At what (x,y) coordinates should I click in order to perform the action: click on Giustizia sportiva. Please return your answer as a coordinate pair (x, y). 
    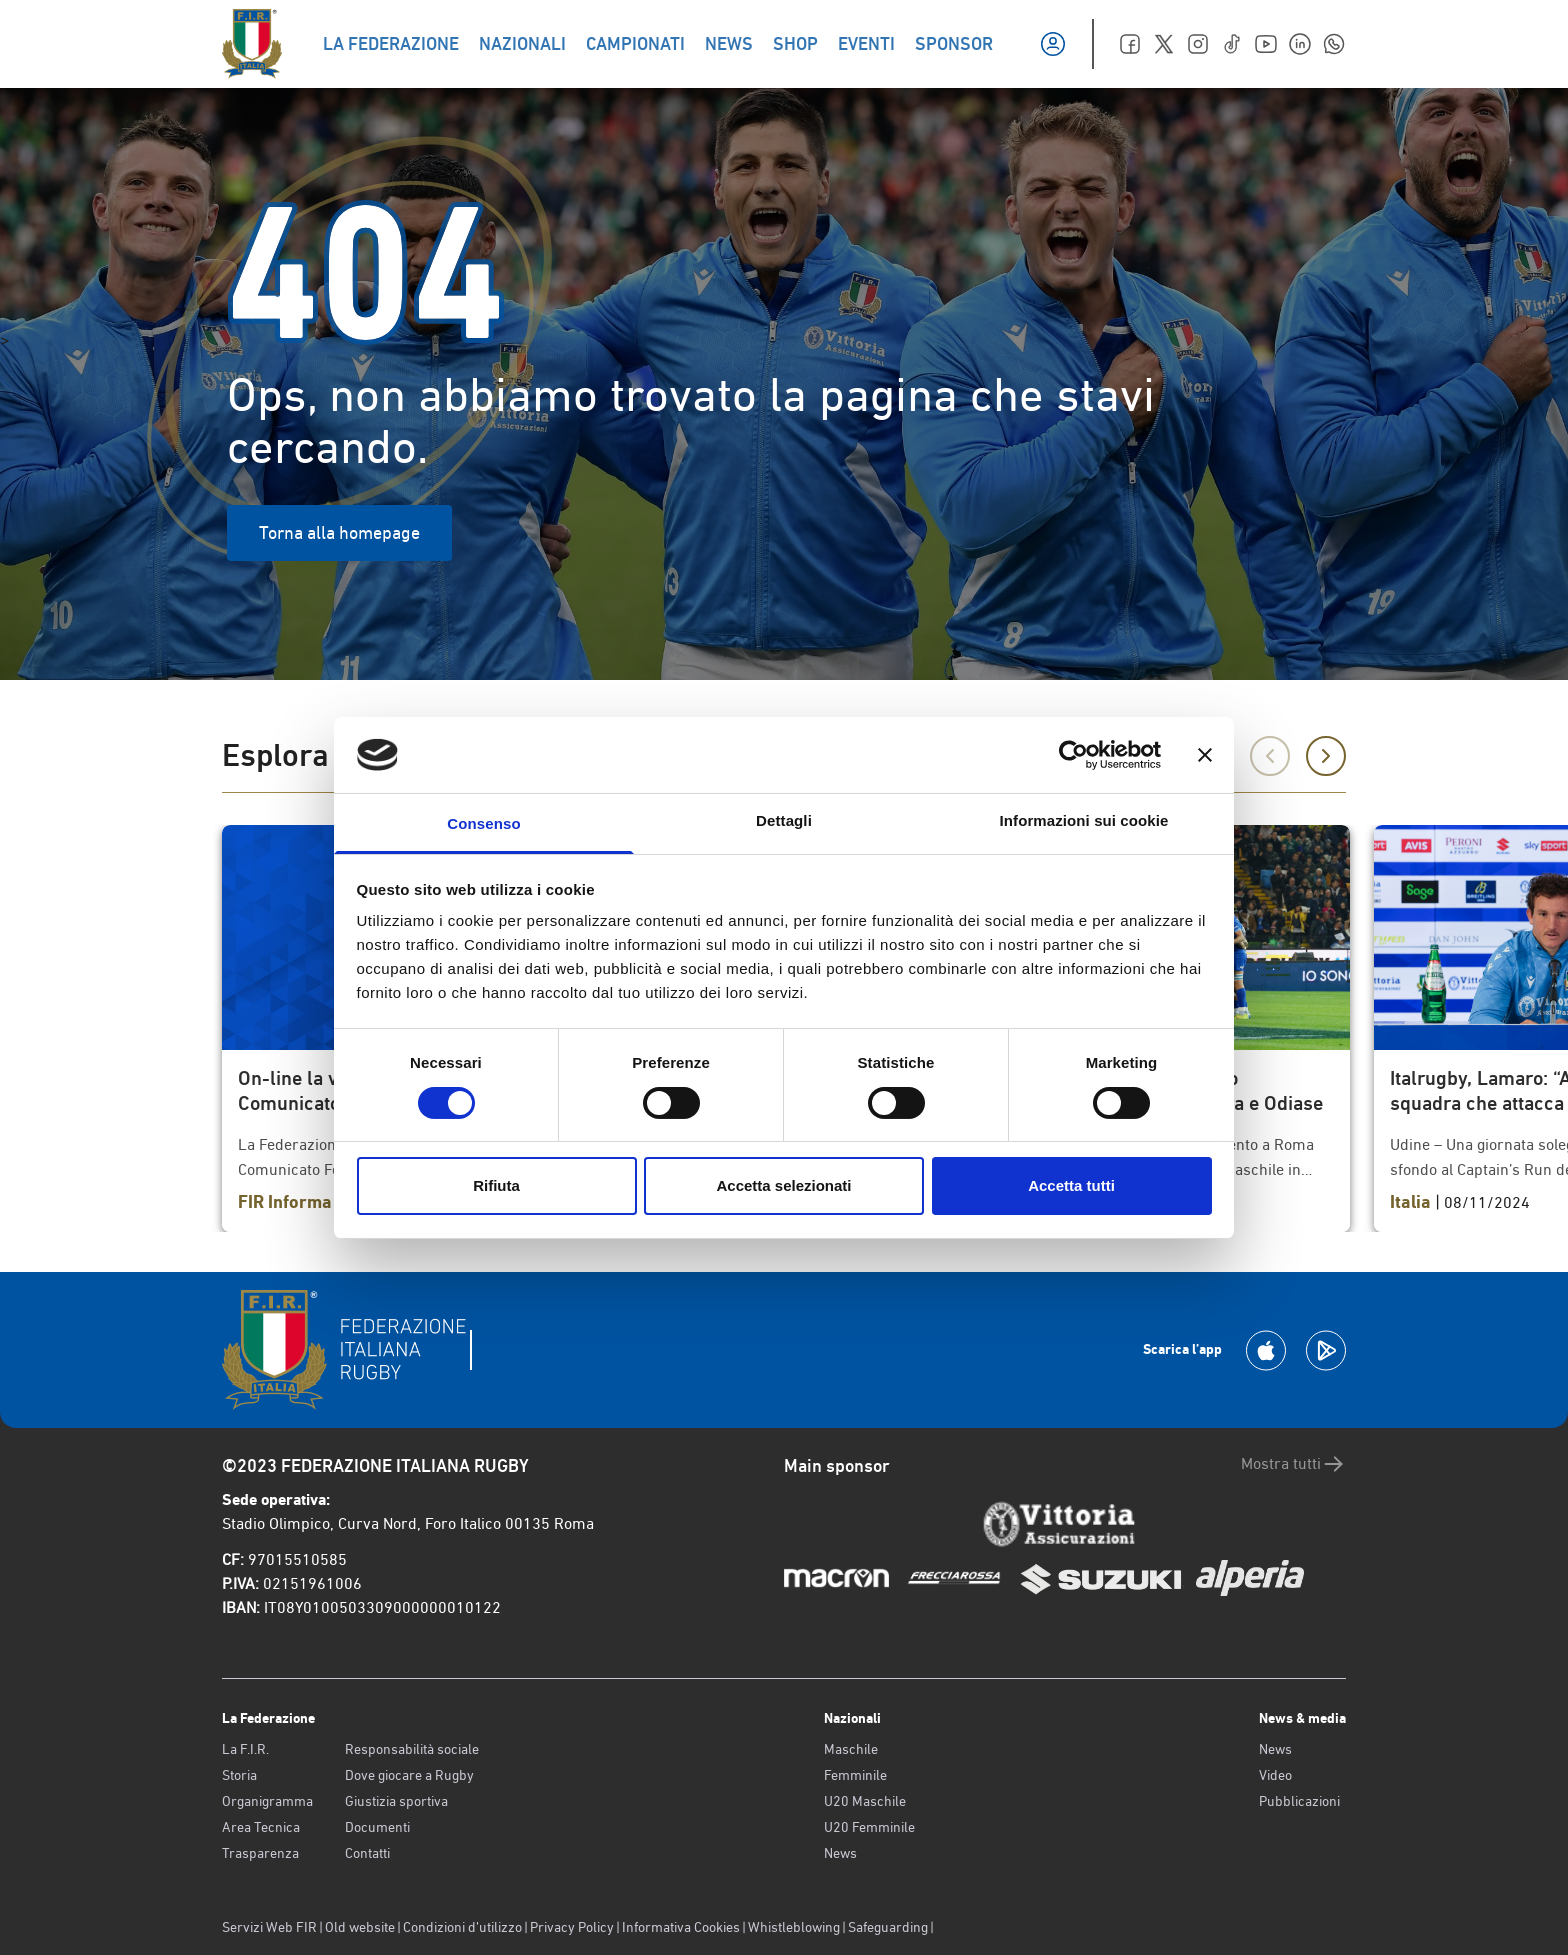
    Looking at the image, I should click on (396, 1801).